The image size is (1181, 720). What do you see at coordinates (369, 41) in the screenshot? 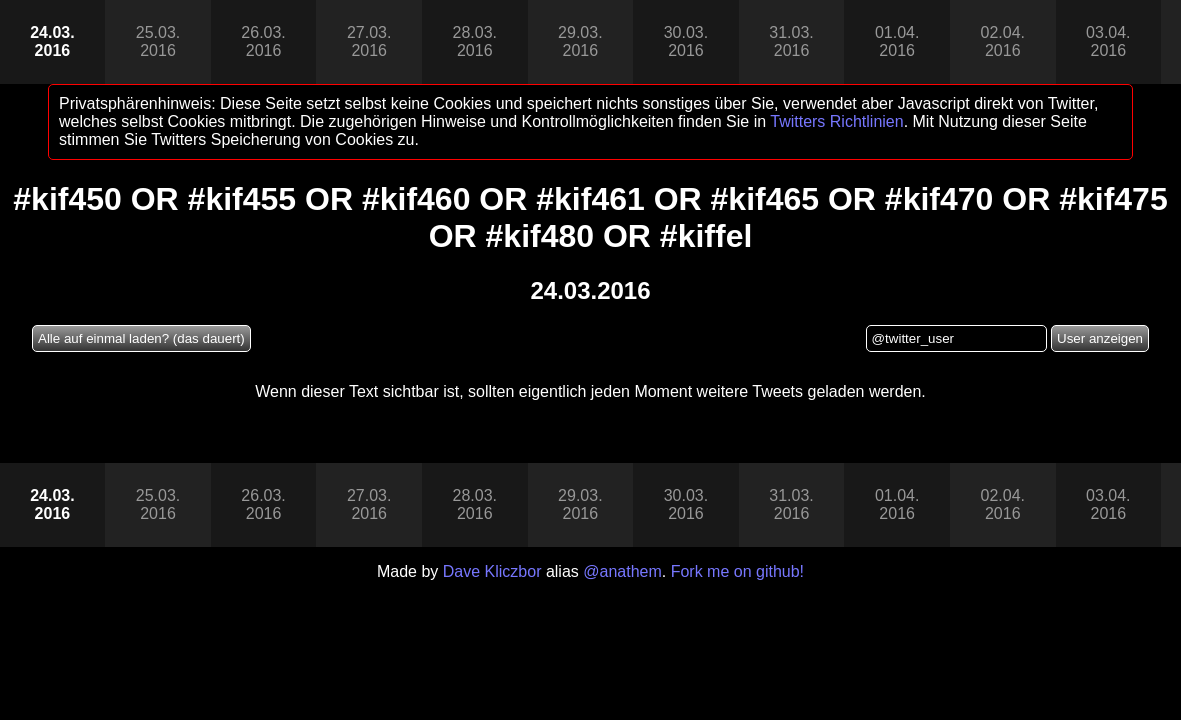
I see `27.03.2016` at bounding box center [369, 41].